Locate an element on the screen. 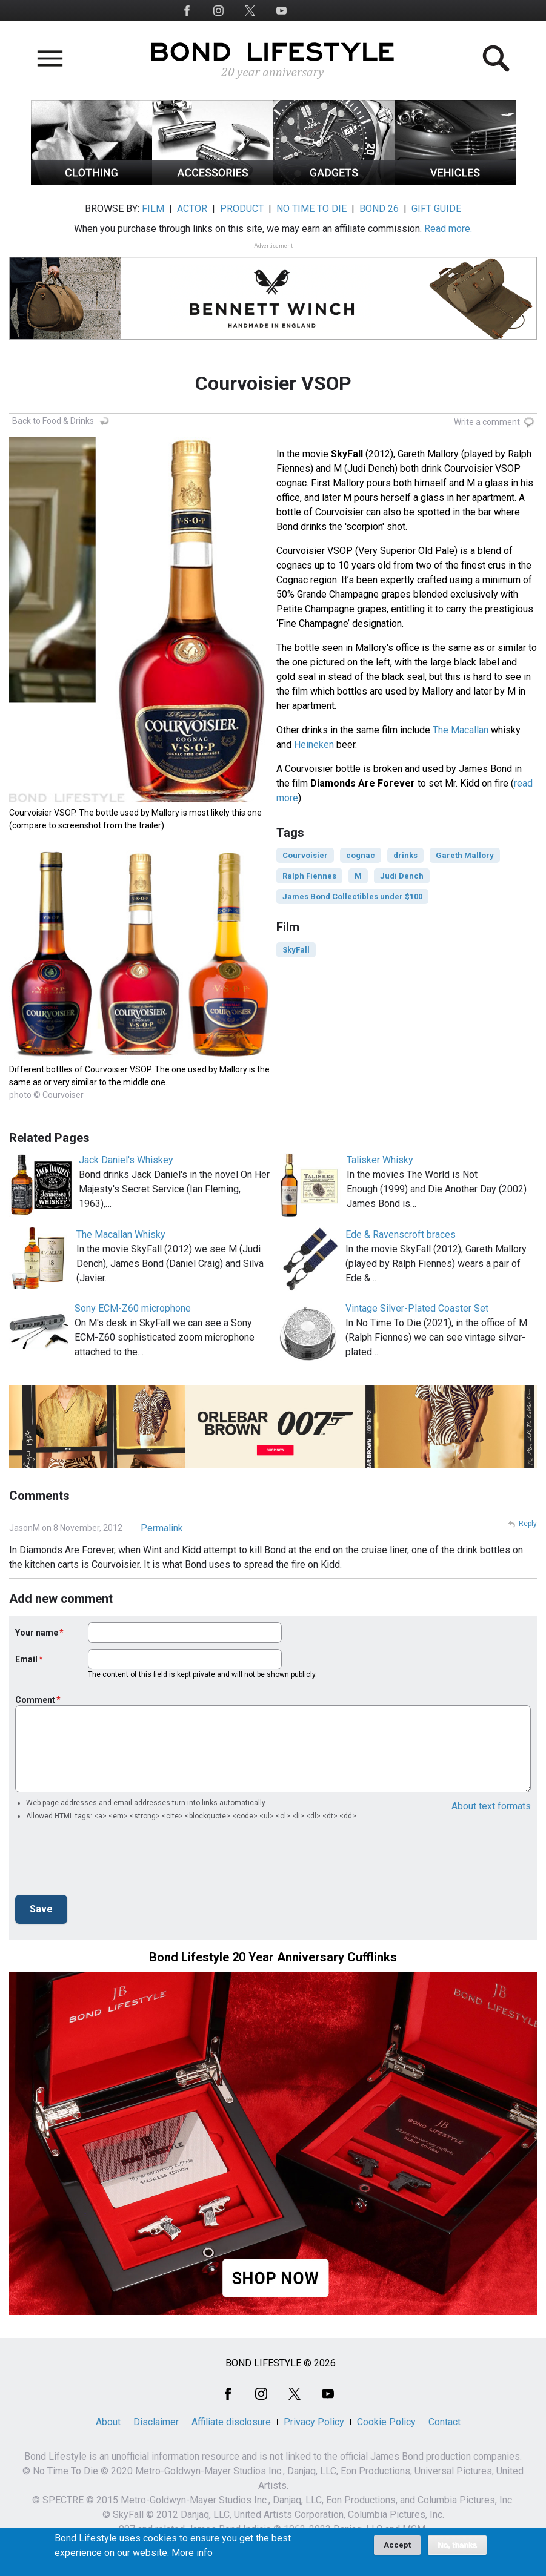  The Macallan is located at coordinates (460, 730).